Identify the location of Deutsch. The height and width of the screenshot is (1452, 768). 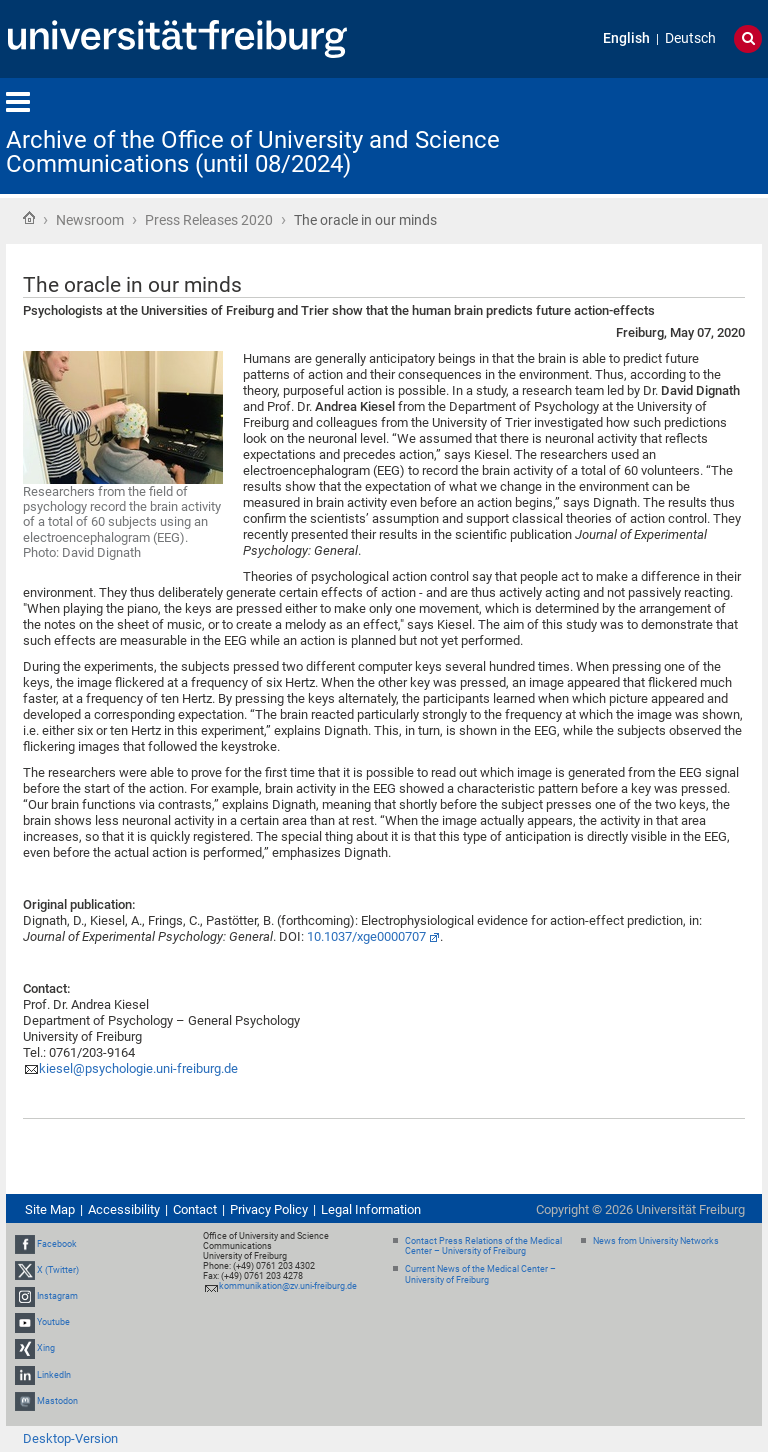
(690, 38).